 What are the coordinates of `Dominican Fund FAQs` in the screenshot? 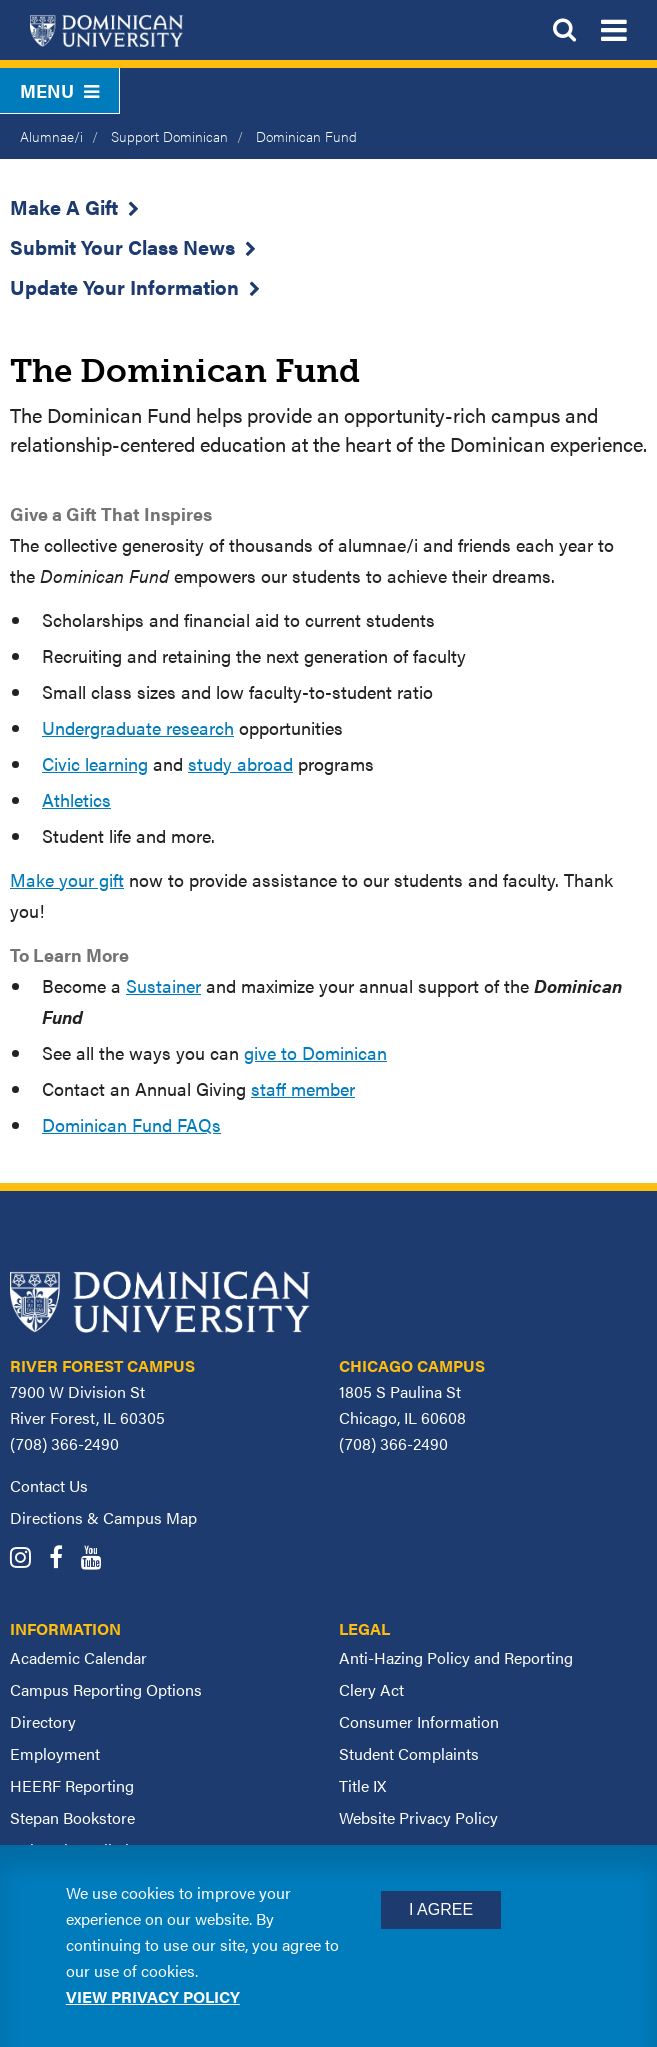 It's located at (131, 1124).